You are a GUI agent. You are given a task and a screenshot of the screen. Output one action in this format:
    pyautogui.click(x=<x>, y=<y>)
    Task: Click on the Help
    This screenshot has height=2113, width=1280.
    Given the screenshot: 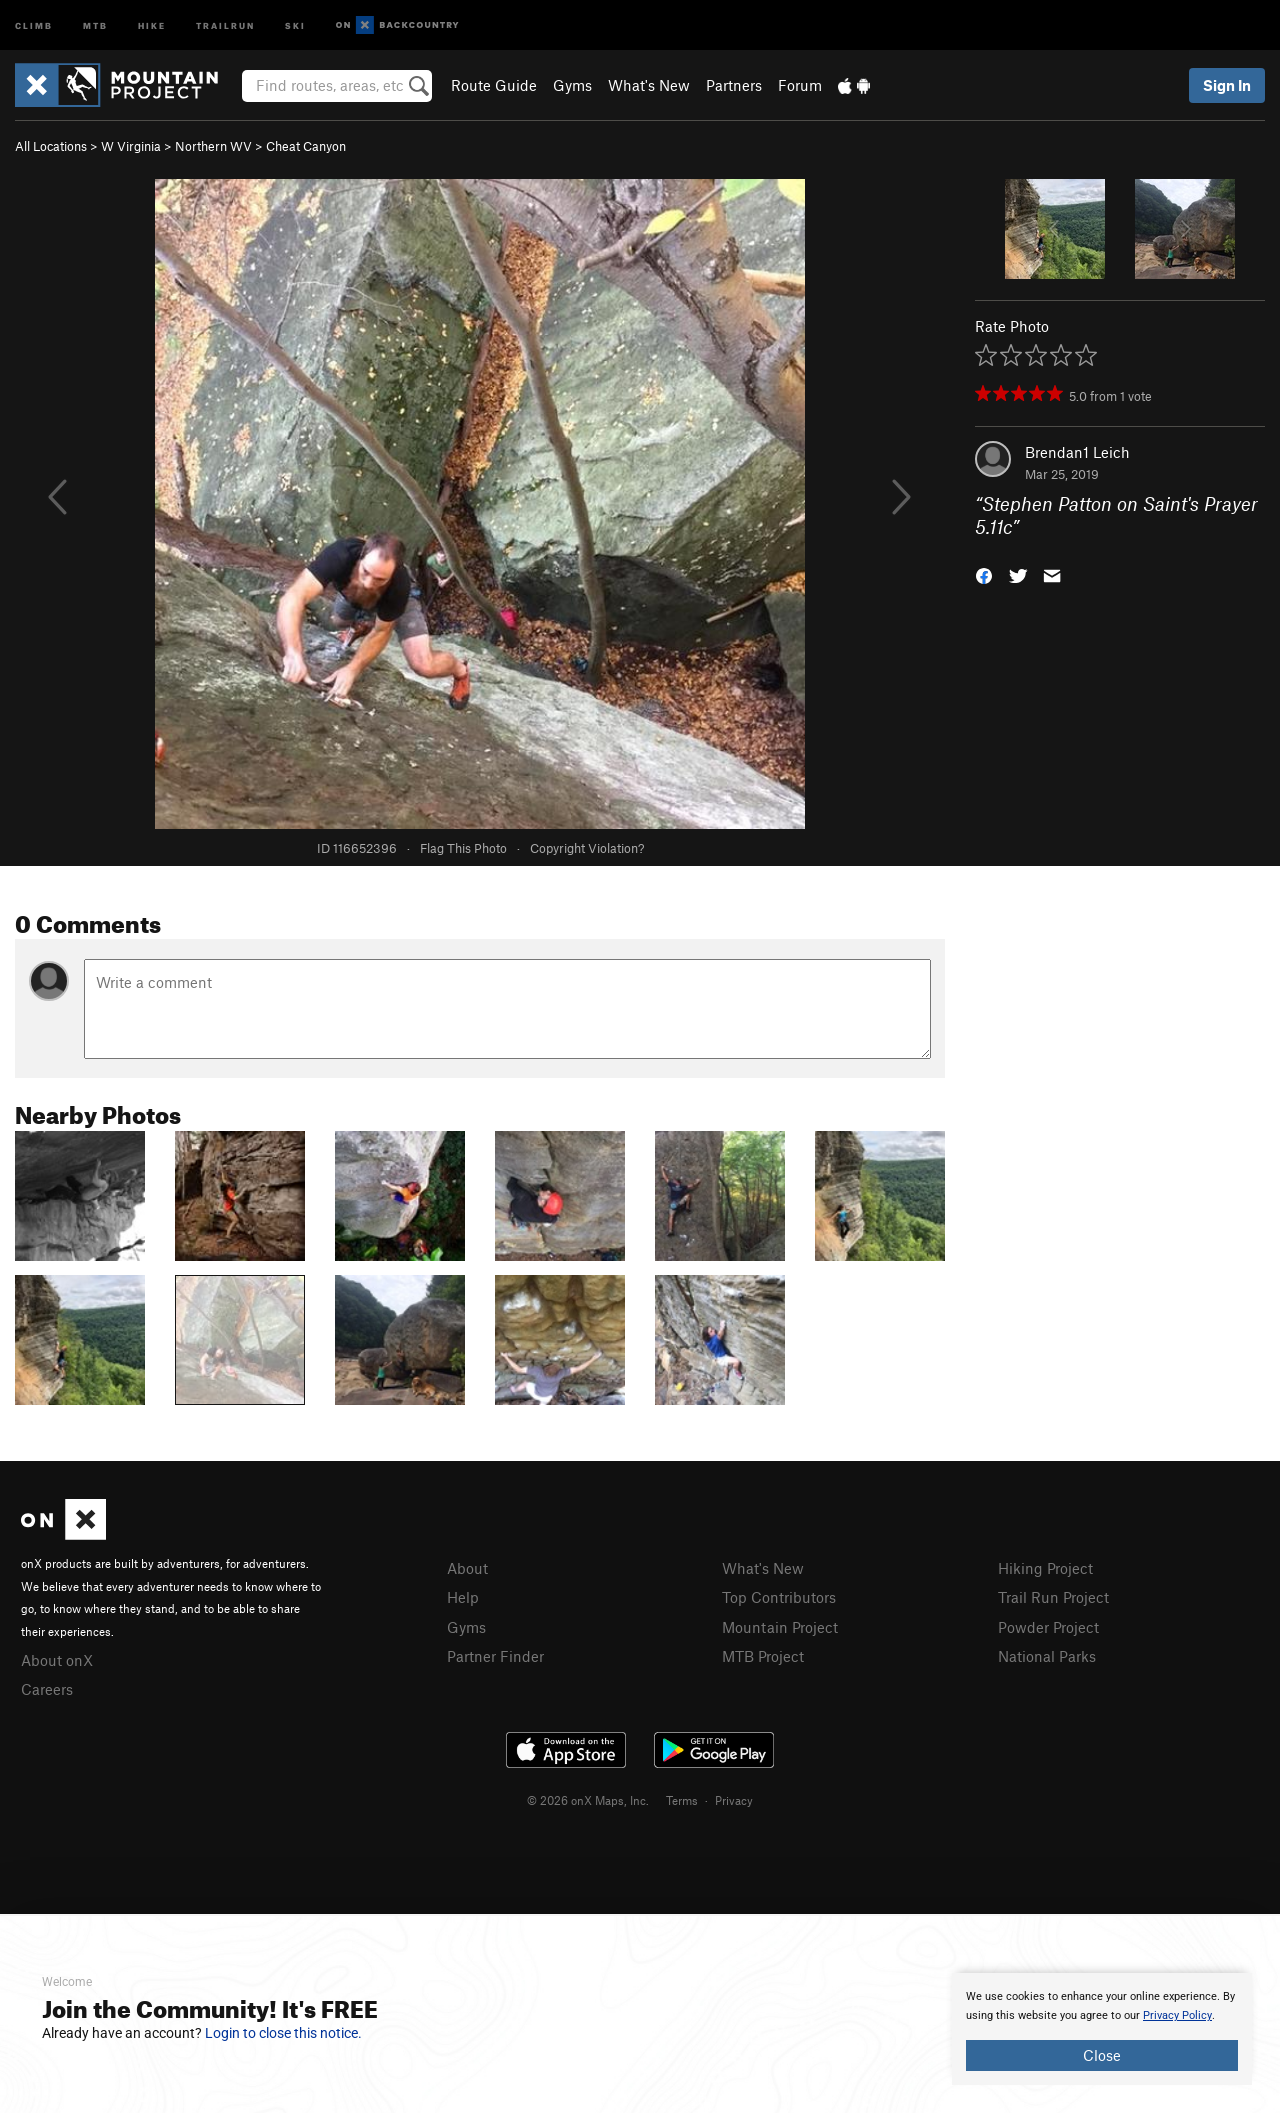 What is the action you would take?
    pyautogui.click(x=463, y=1597)
    